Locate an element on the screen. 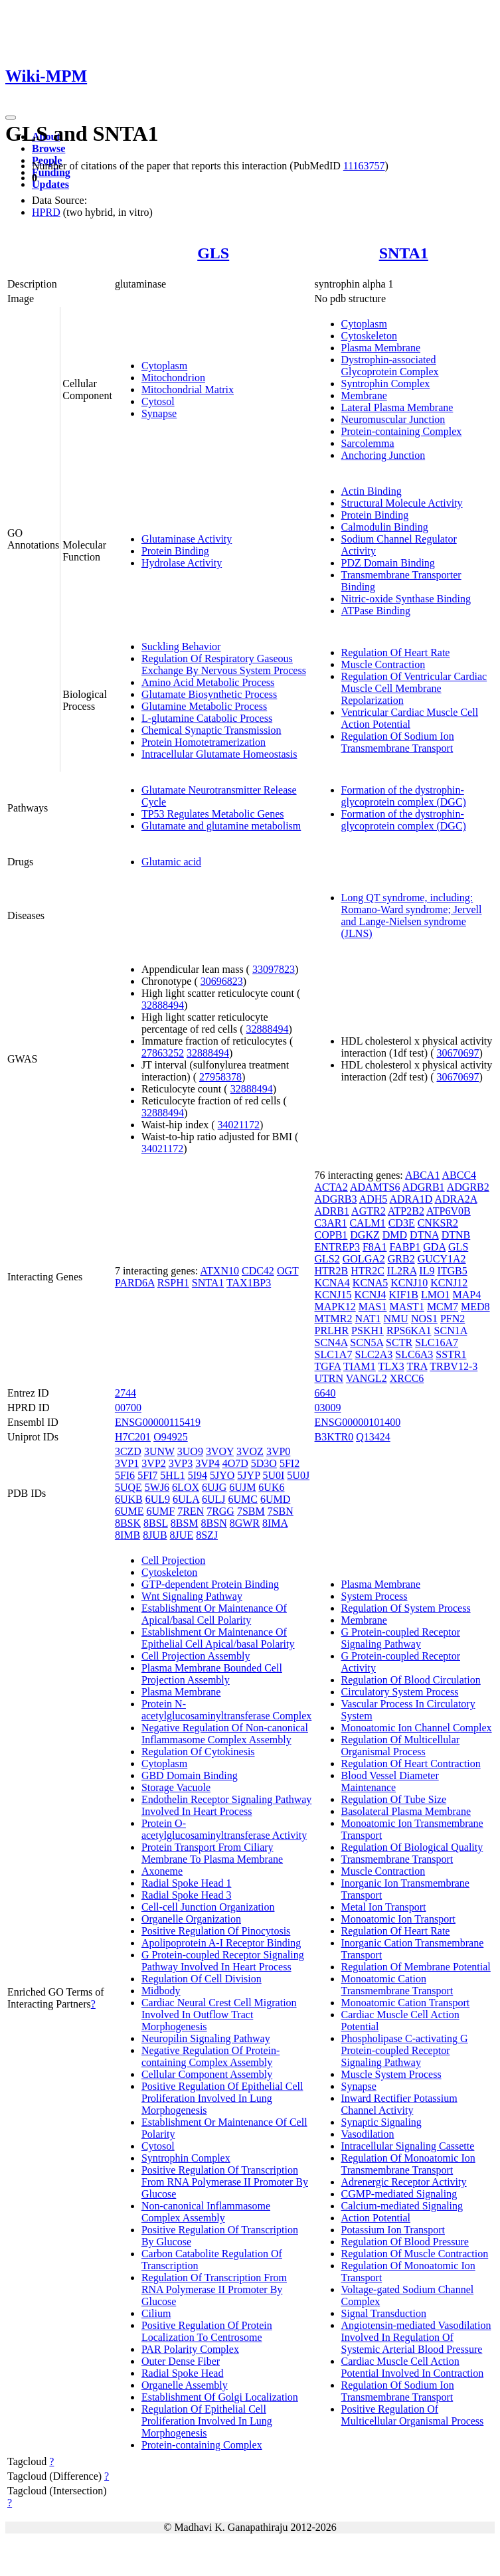  Protein Transport From Ciliary Membrane To Plasma Membrane is located at coordinates (212, 1853).